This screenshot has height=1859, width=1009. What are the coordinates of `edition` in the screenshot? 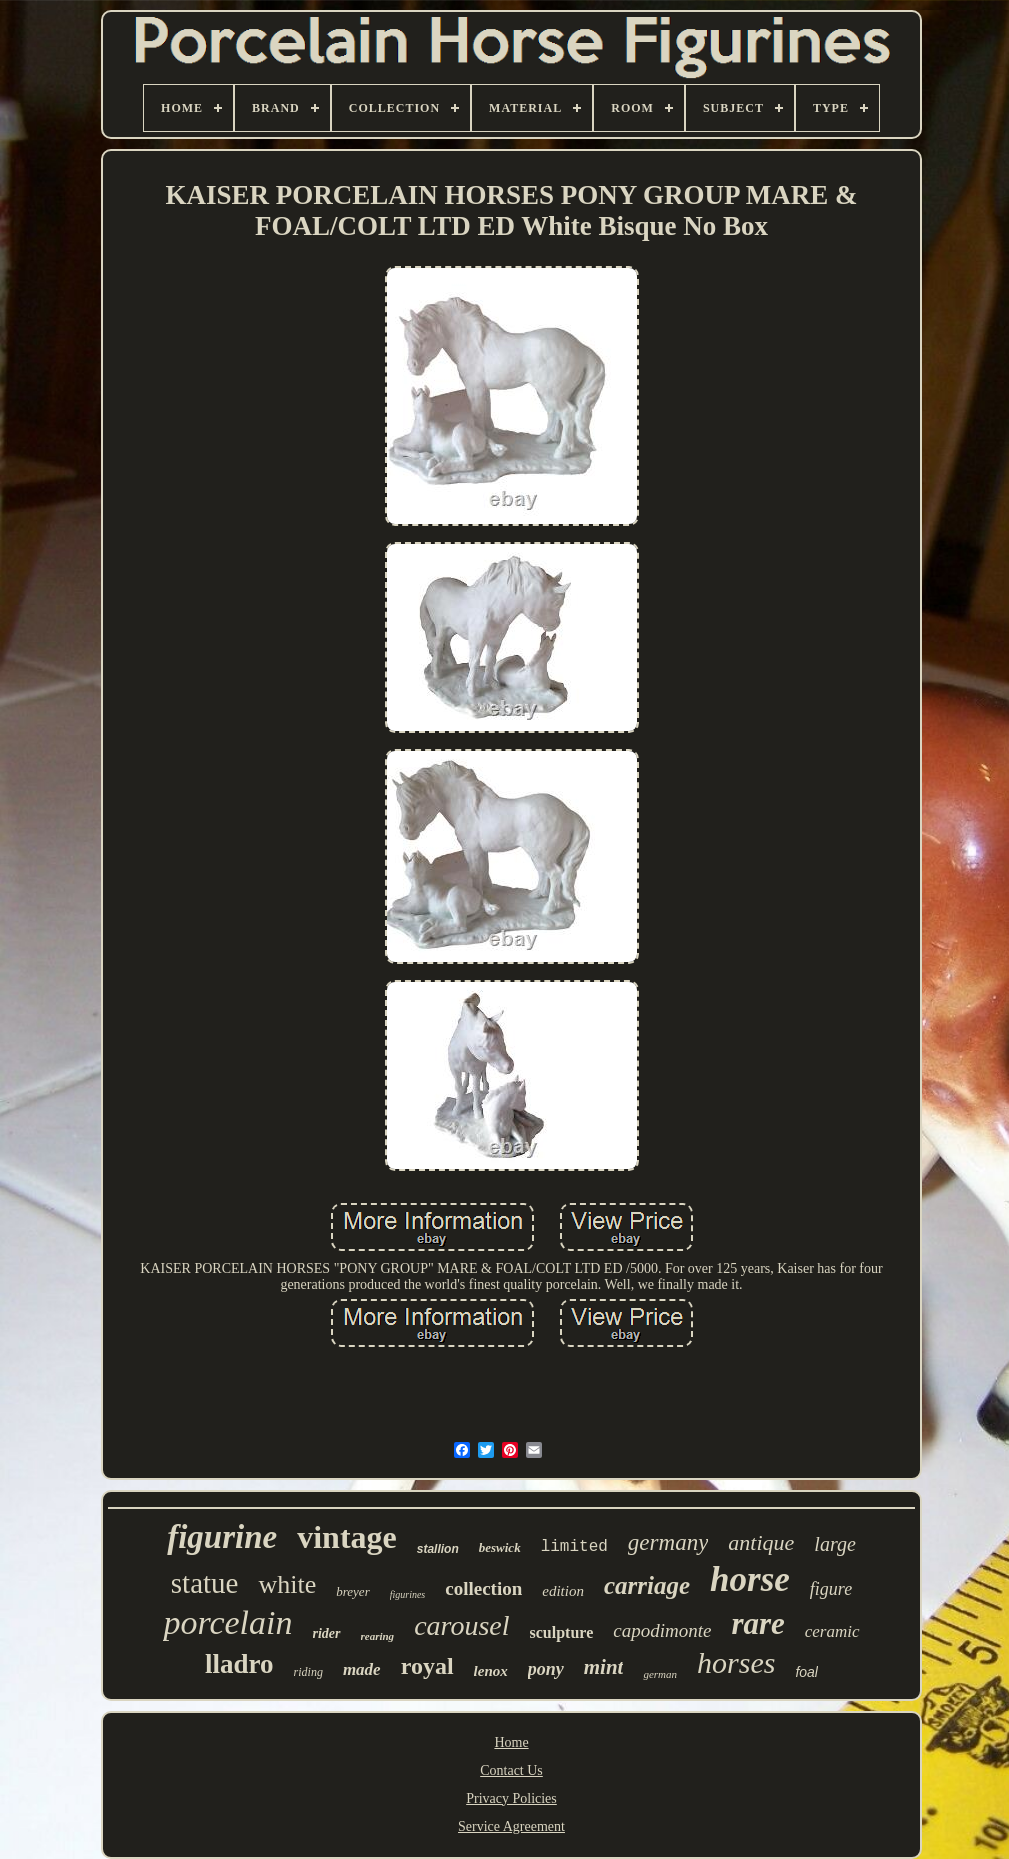 It's located at (563, 1591).